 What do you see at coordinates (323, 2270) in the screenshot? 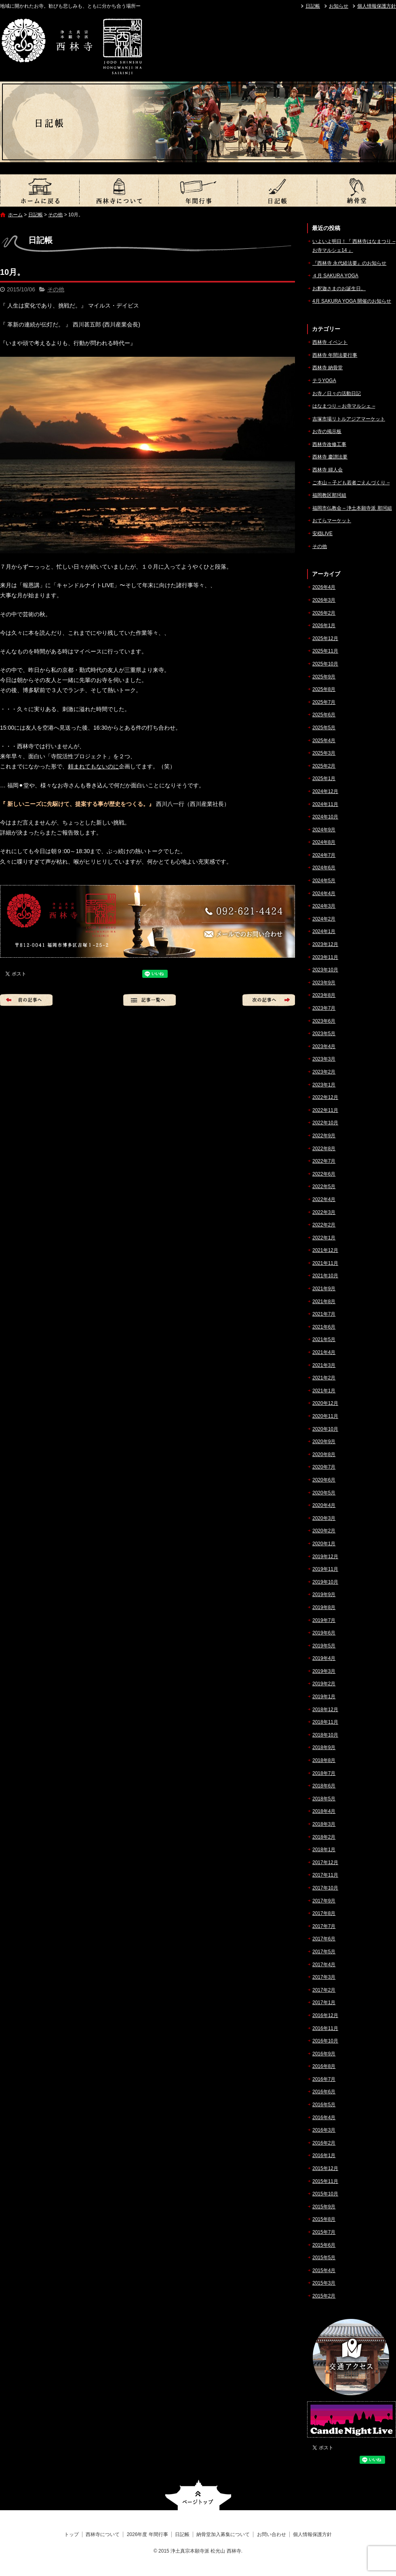
I see `2015年4月` at bounding box center [323, 2270].